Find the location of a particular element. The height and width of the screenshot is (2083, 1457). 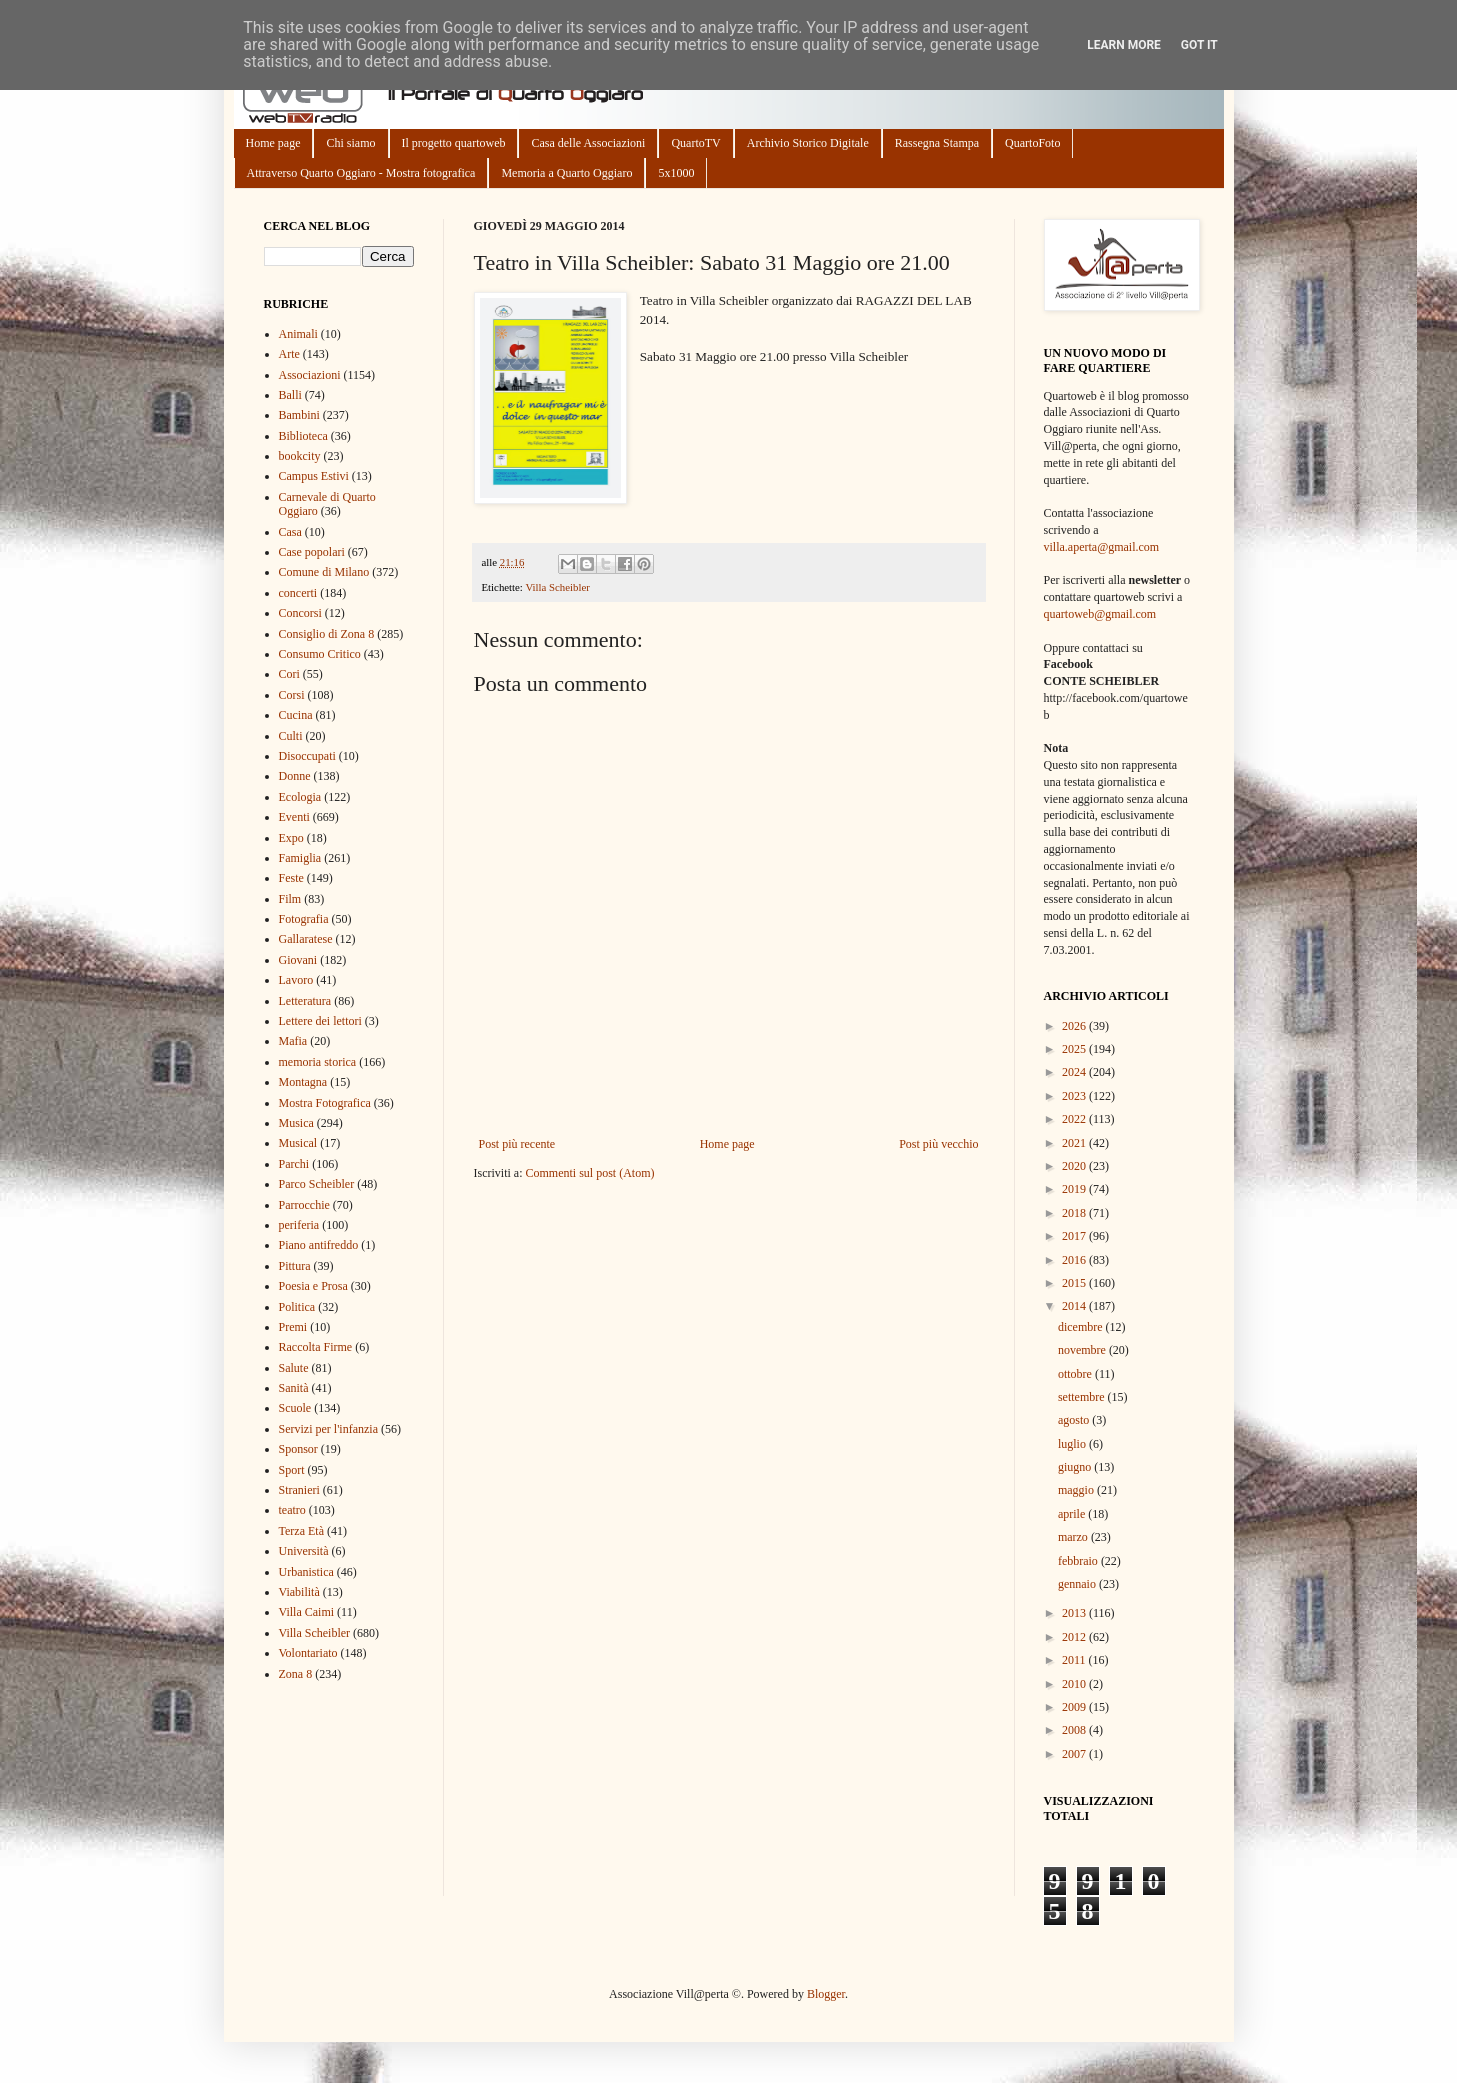

Commenti sul post (Atom) is located at coordinates (589, 1173).